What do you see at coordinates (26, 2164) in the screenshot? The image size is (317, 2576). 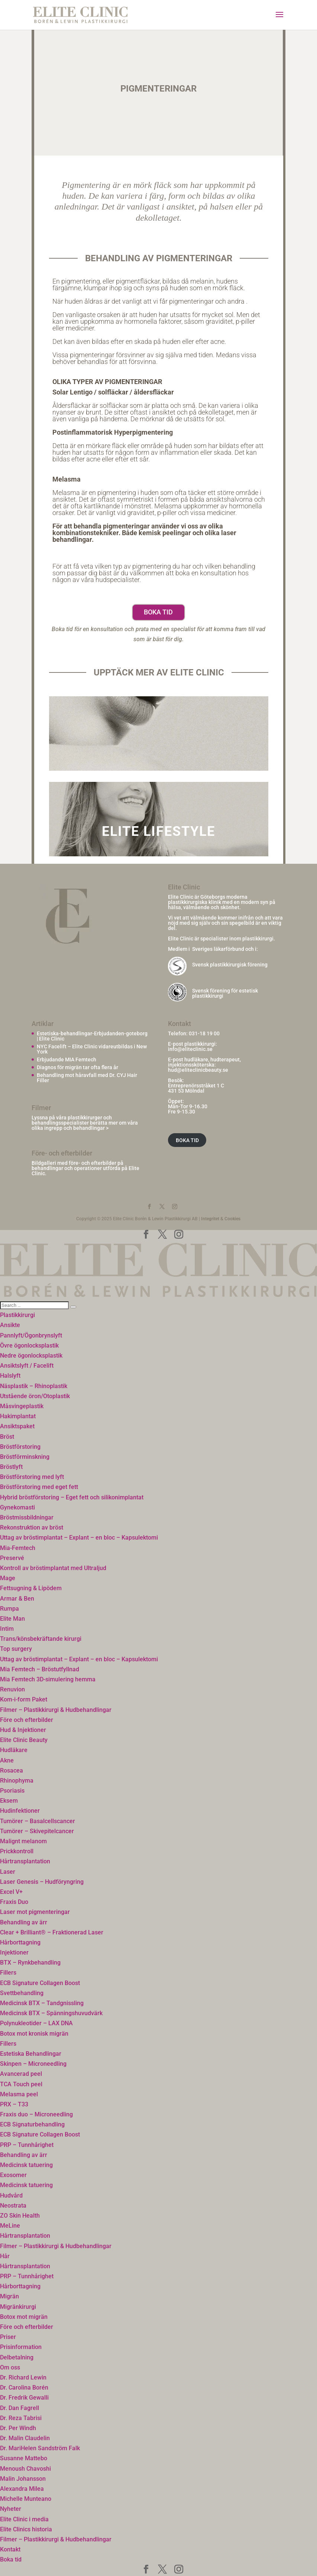 I see `Medicinsk tatuering` at bounding box center [26, 2164].